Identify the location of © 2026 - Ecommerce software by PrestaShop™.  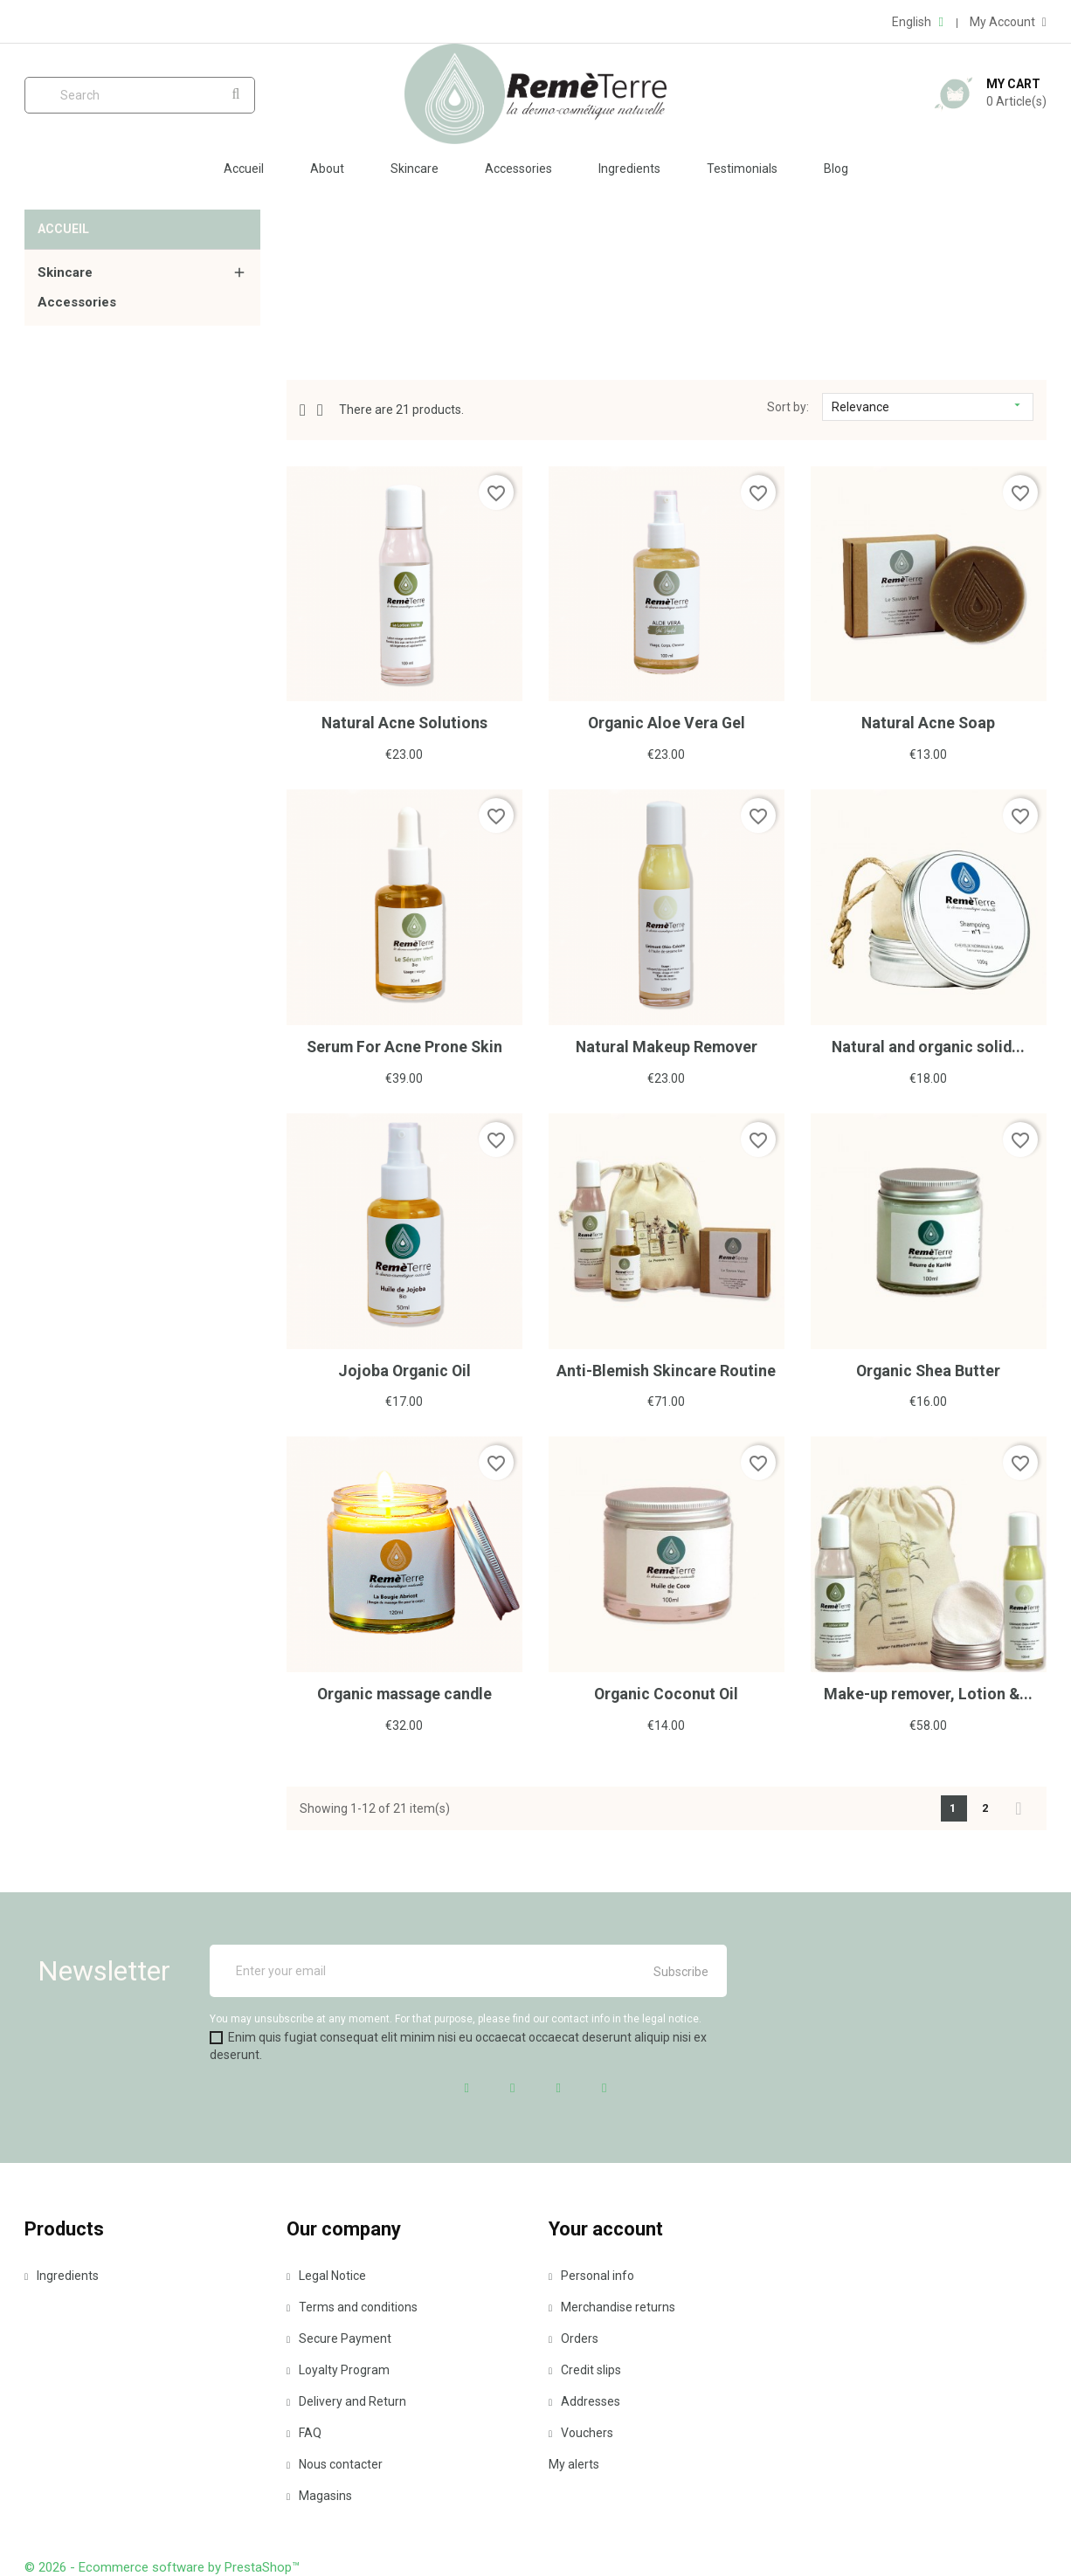
(162, 2565).